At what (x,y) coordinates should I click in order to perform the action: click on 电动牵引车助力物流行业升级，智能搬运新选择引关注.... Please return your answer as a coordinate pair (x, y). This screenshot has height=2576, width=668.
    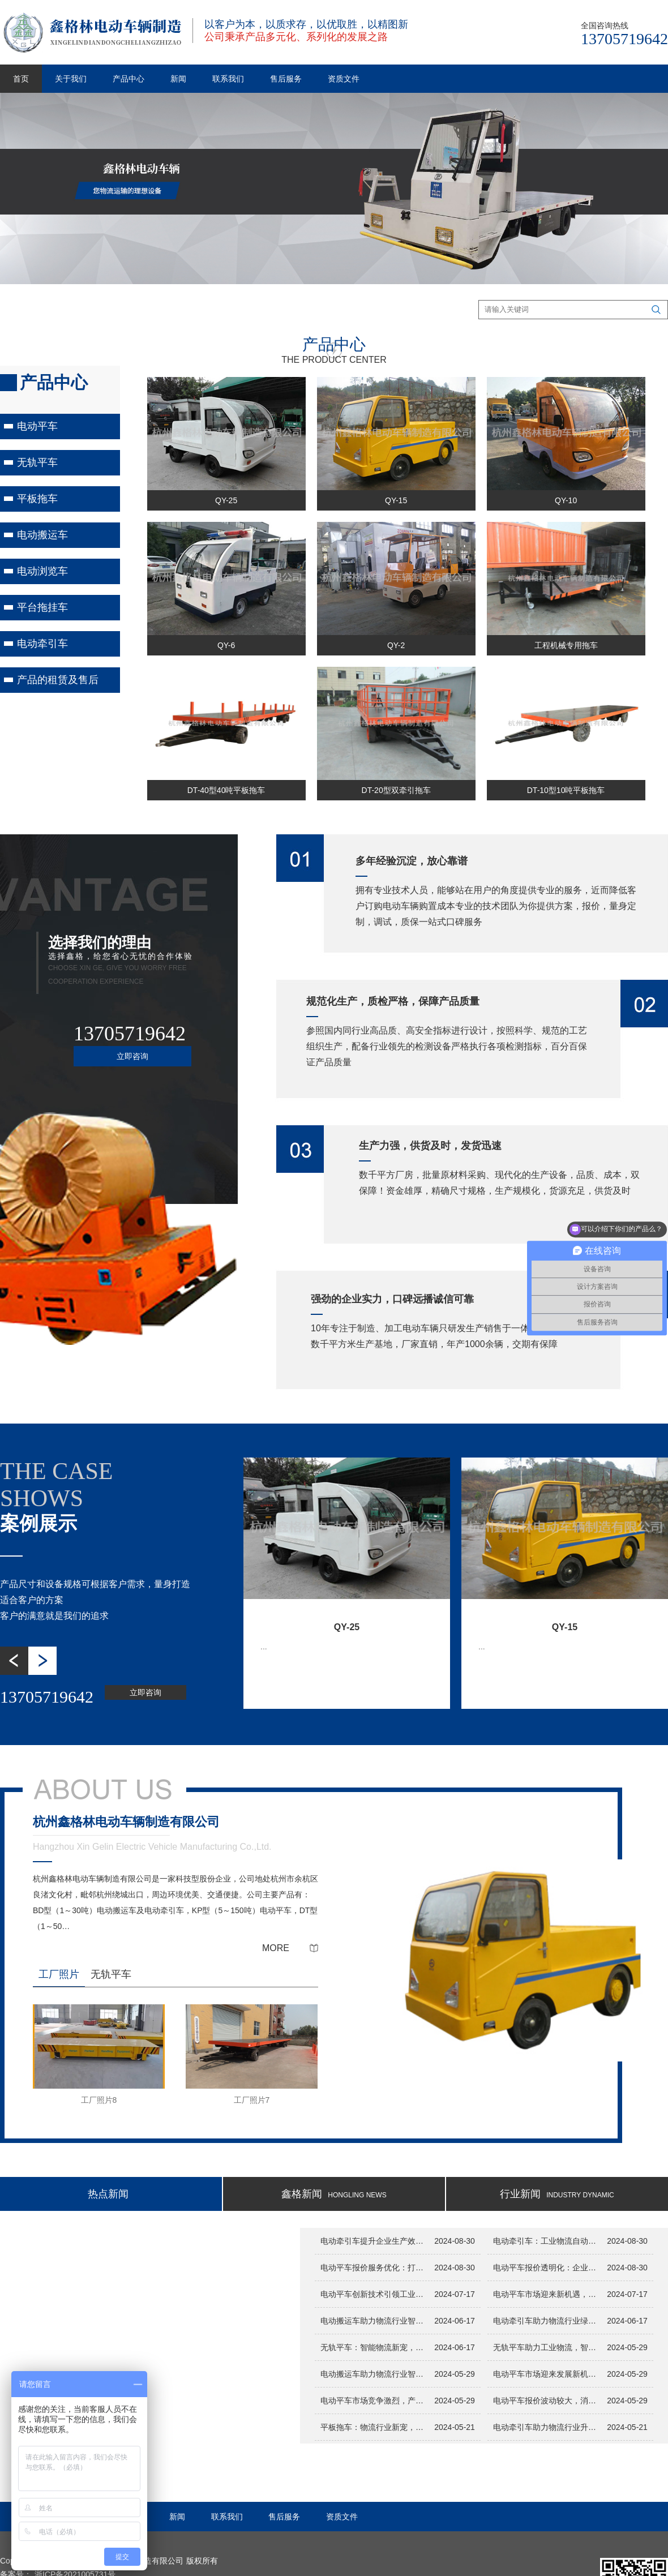
    Looking at the image, I should click on (547, 2427).